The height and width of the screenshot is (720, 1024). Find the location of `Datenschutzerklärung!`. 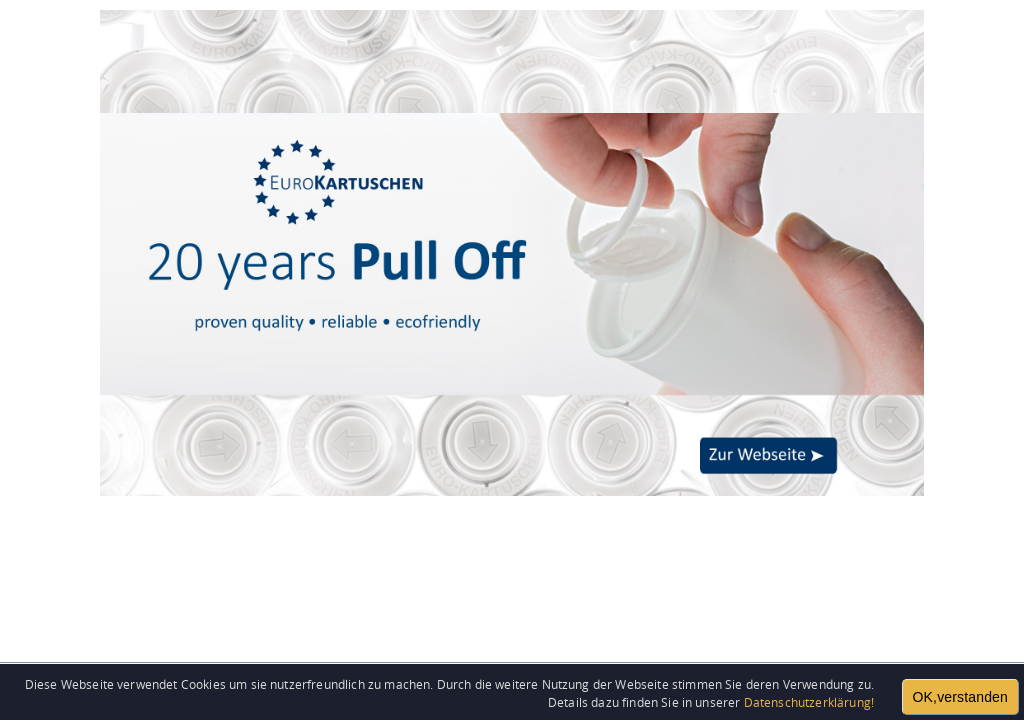

Datenschutzerklärung! is located at coordinates (809, 702).